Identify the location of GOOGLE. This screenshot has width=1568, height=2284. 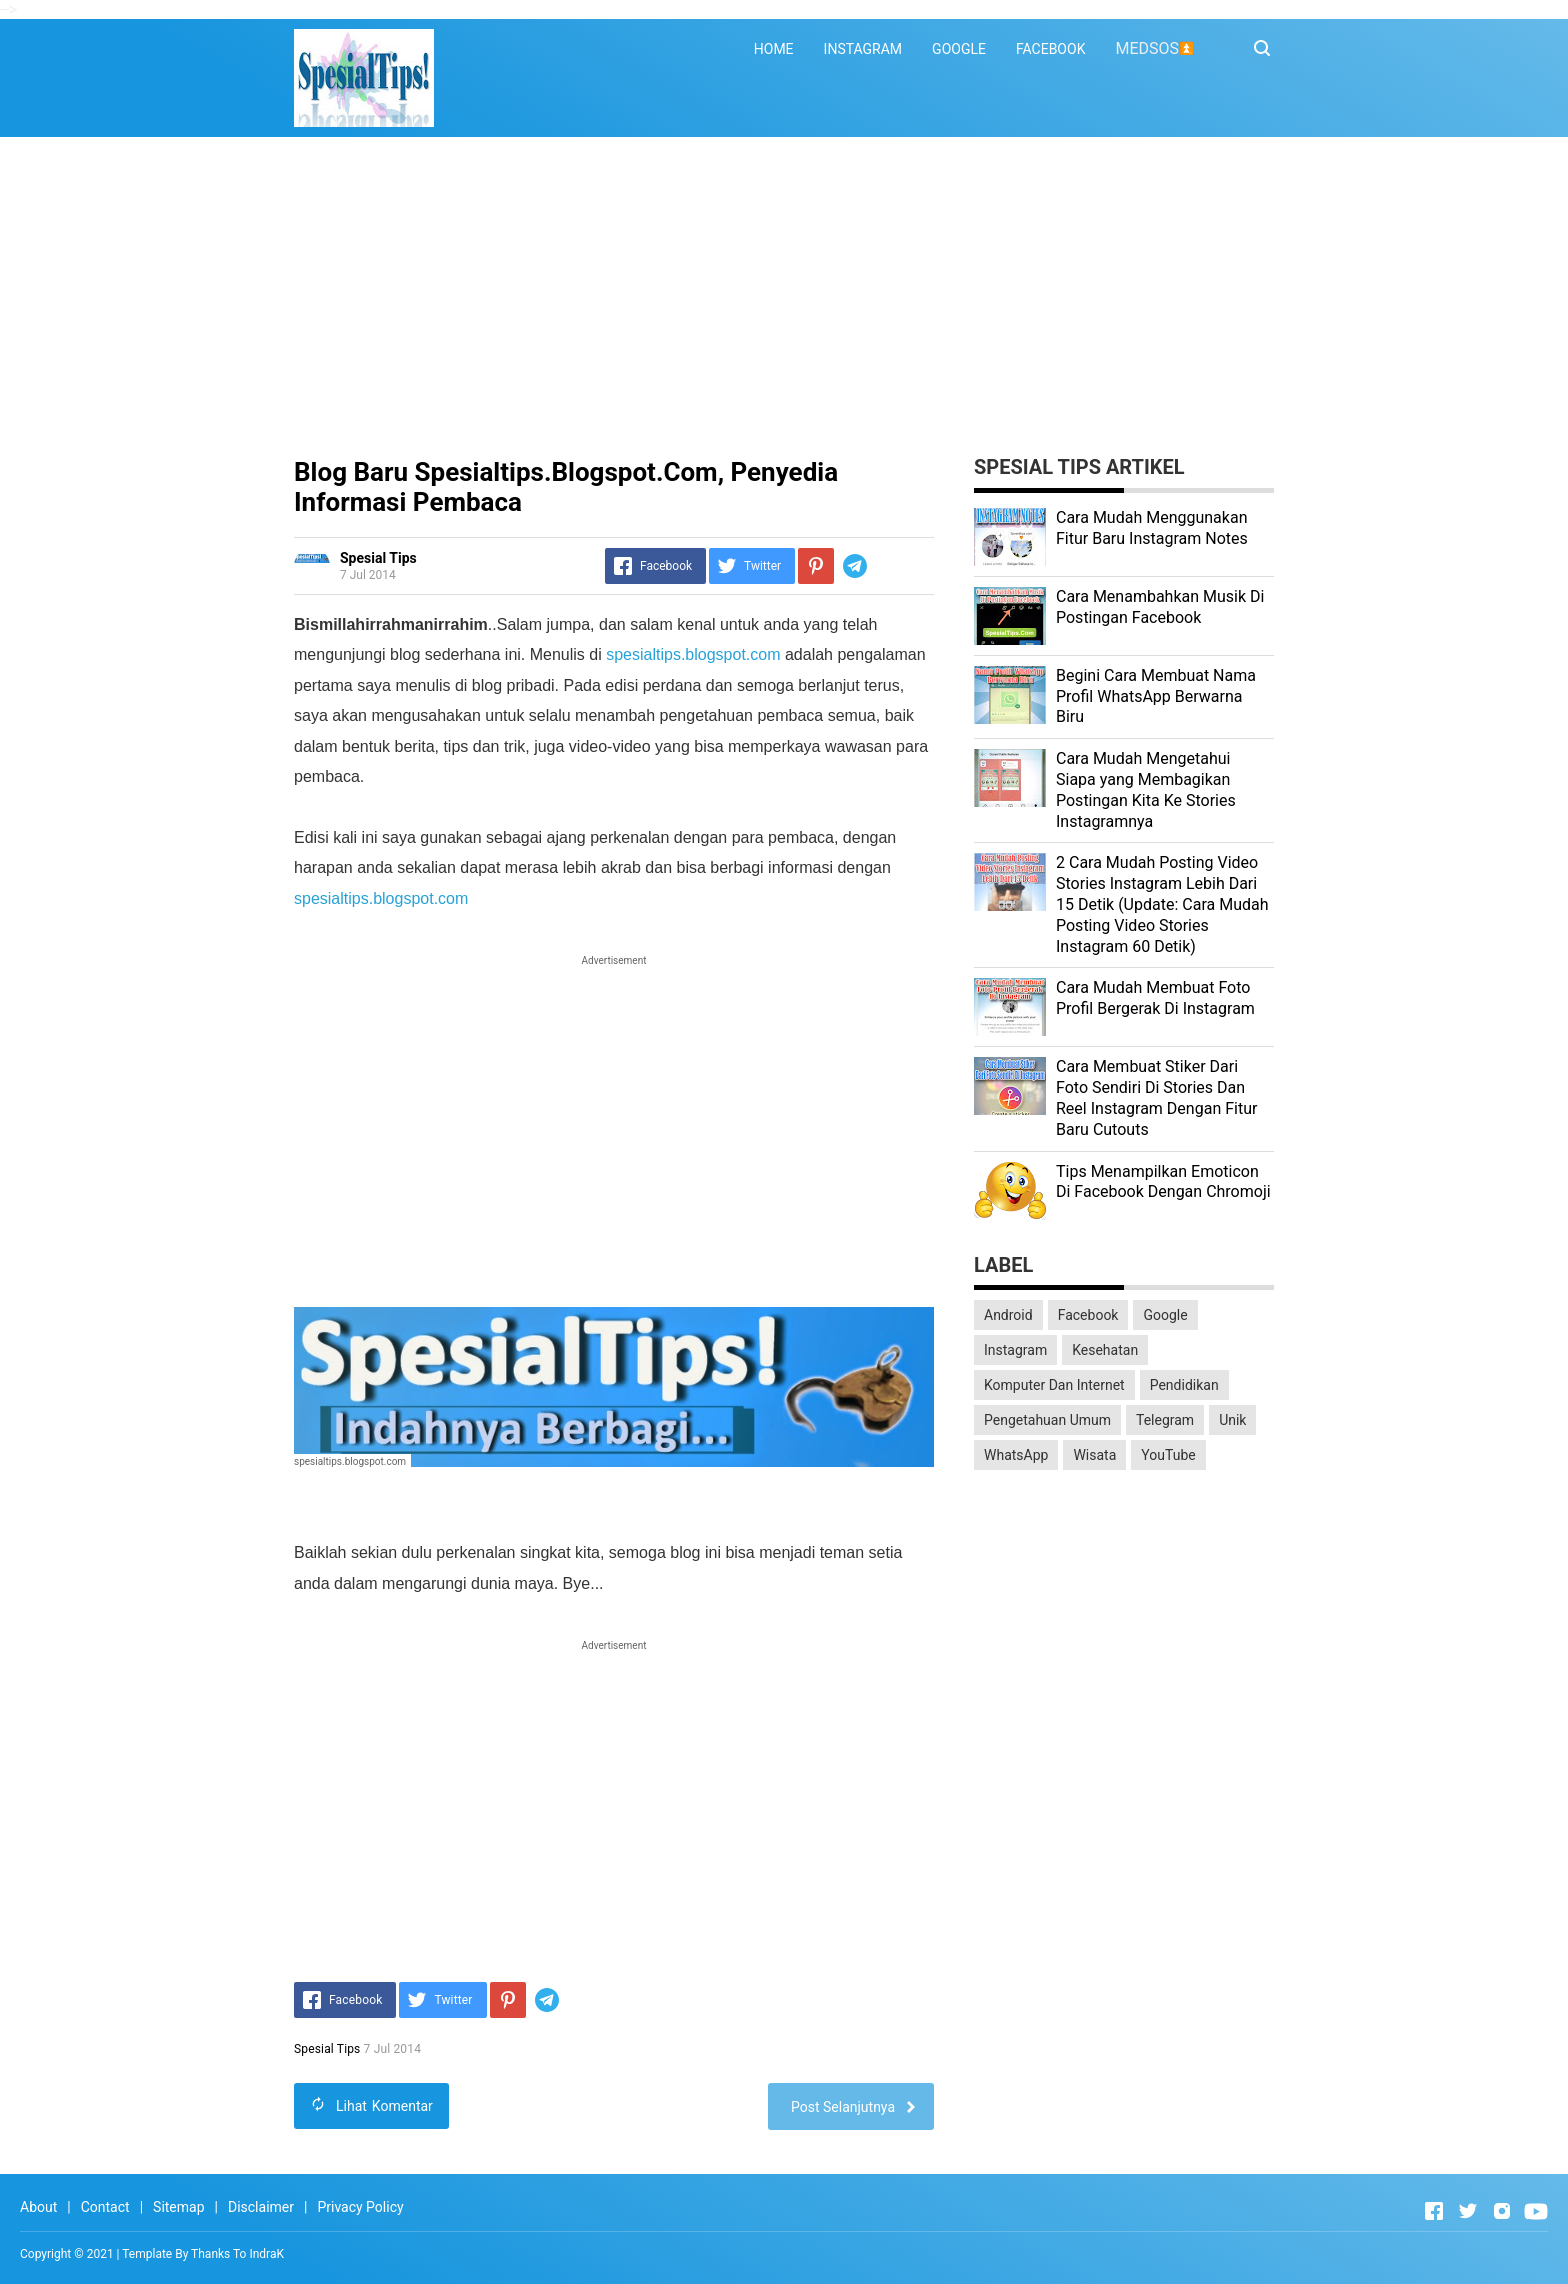
(959, 49).